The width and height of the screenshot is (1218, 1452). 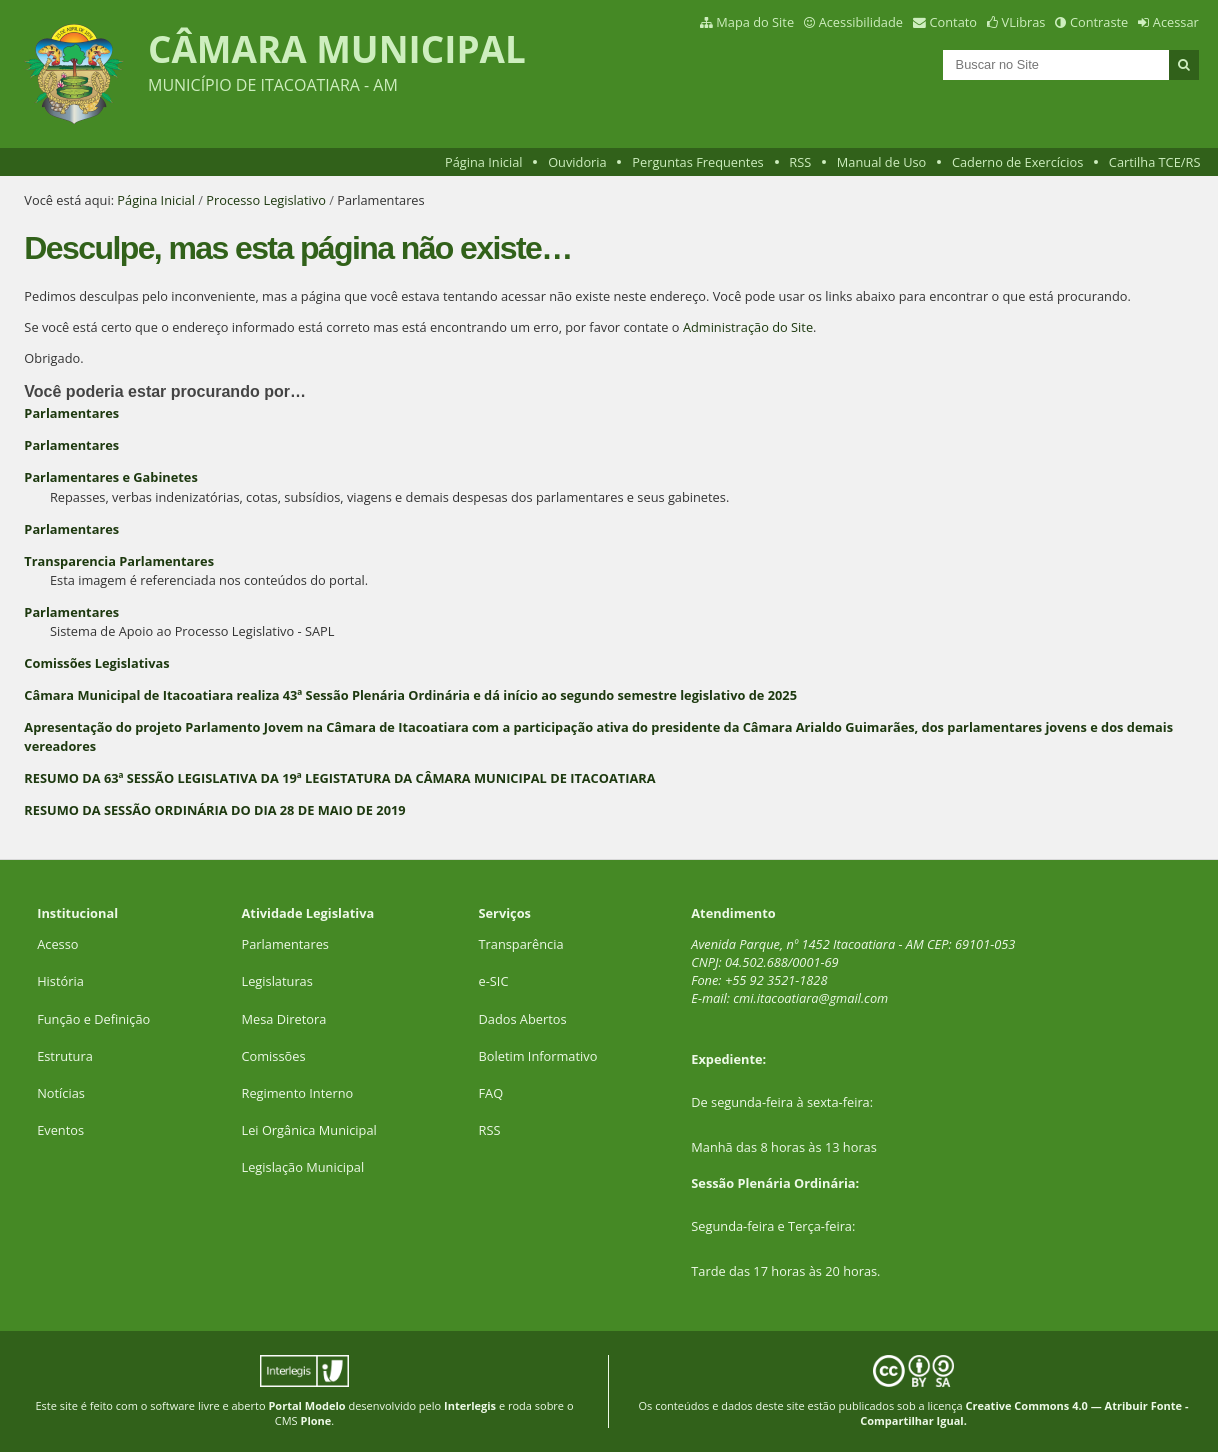 I want to click on Legislação Municipal, so click(x=303, y=1167).